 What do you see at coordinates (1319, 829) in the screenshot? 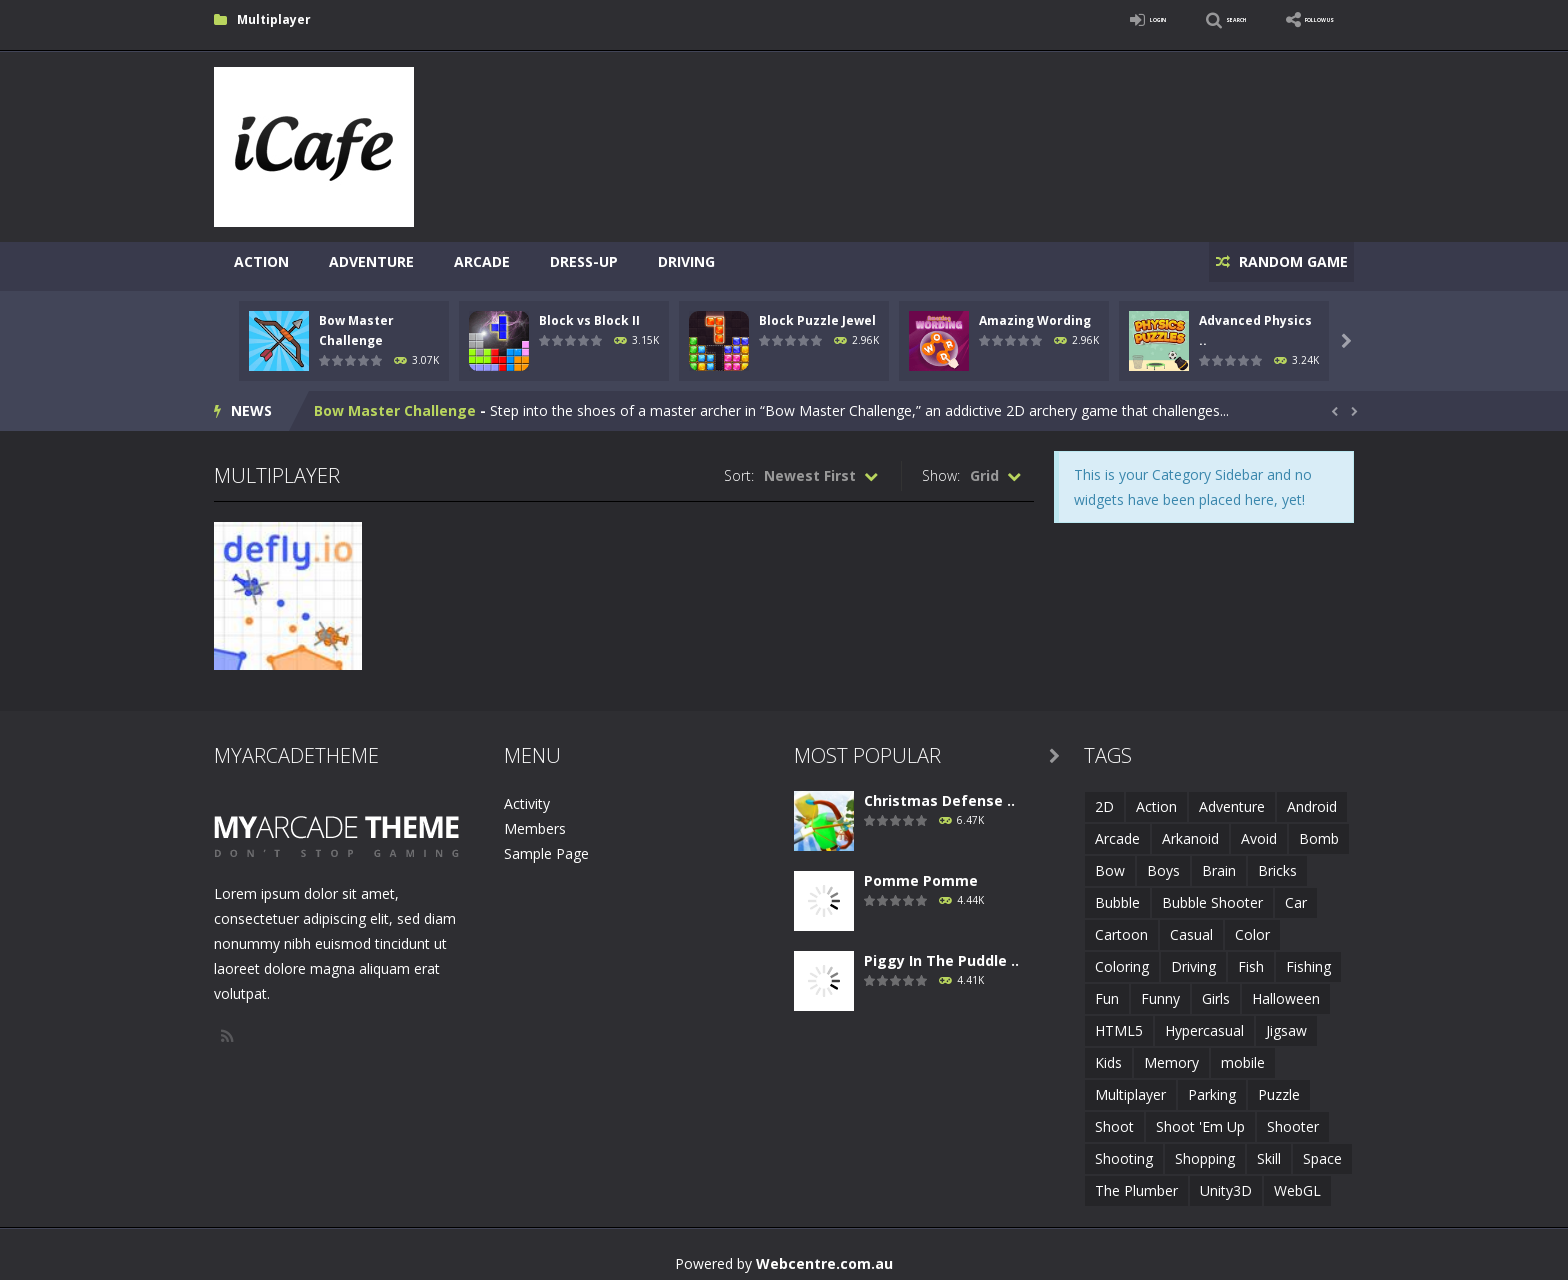
I see `Bomb [Bomb (1 item)]` at bounding box center [1319, 829].